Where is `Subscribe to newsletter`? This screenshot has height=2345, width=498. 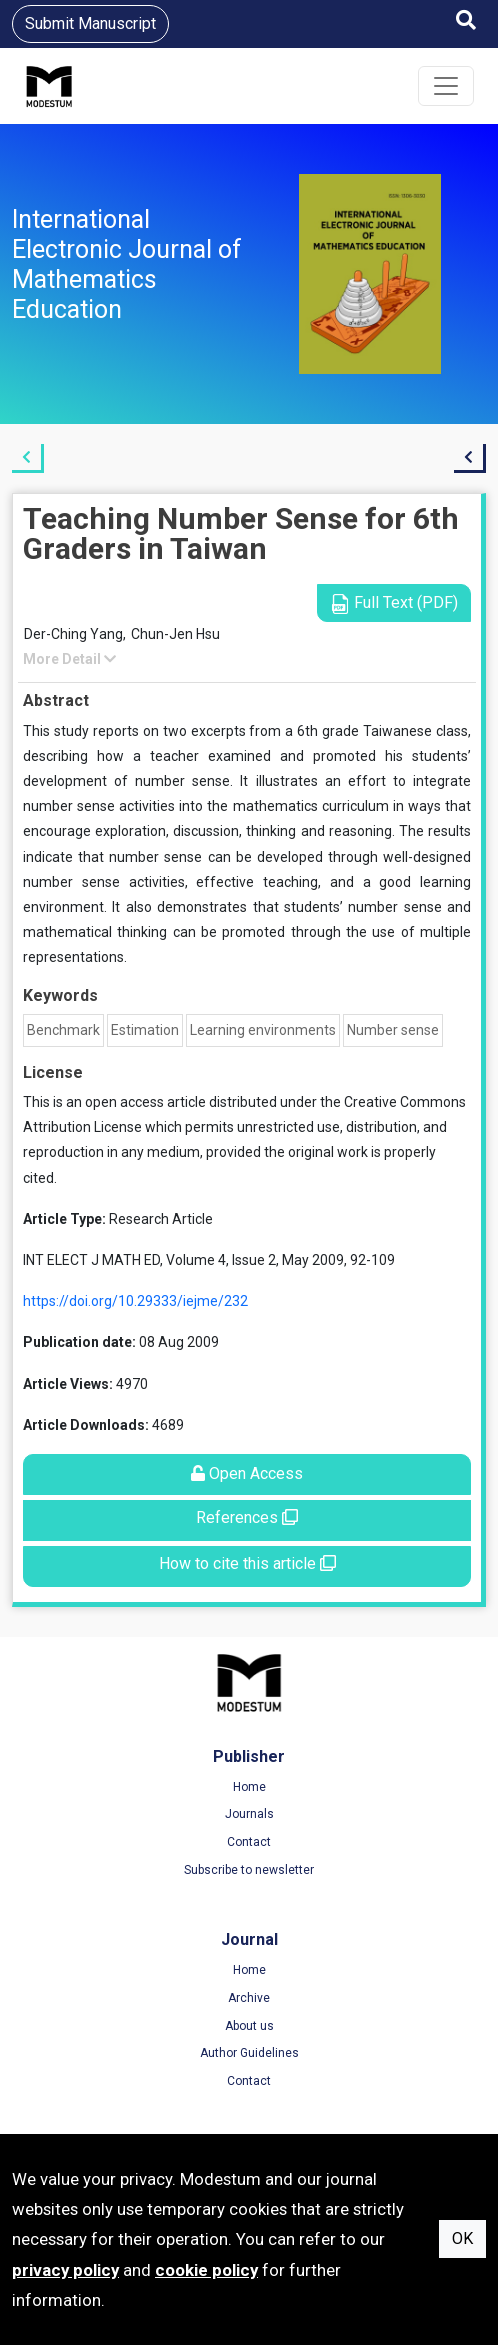 Subscribe to newsletter is located at coordinates (249, 1870).